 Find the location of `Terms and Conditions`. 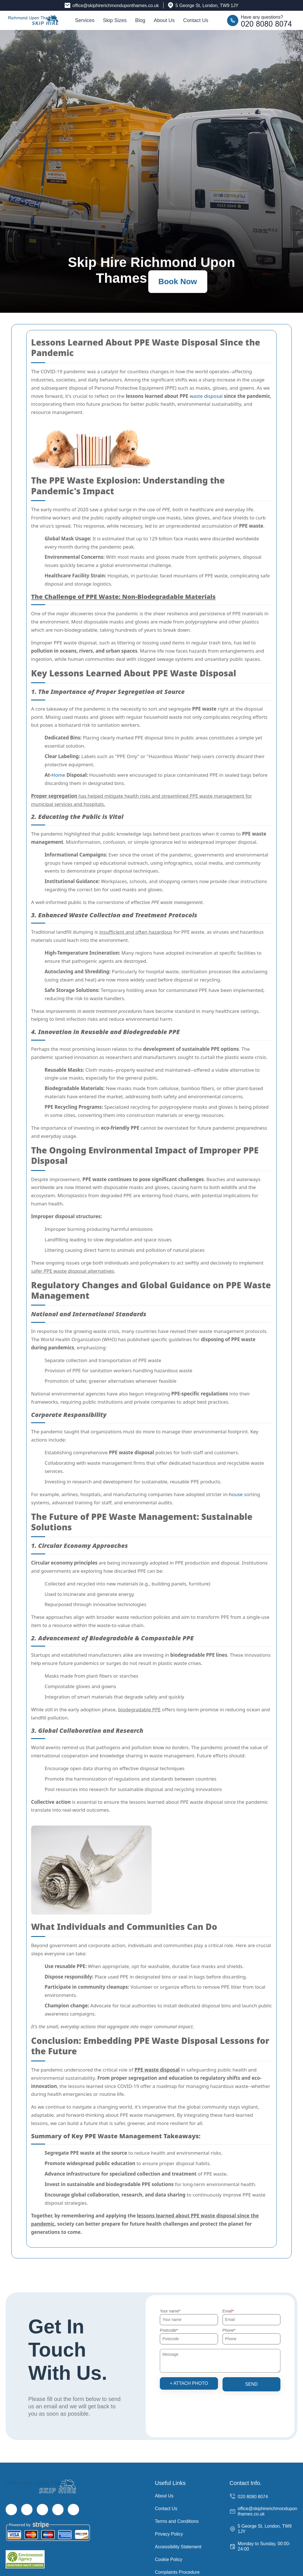

Terms and Conditions is located at coordinates (177, 2521).